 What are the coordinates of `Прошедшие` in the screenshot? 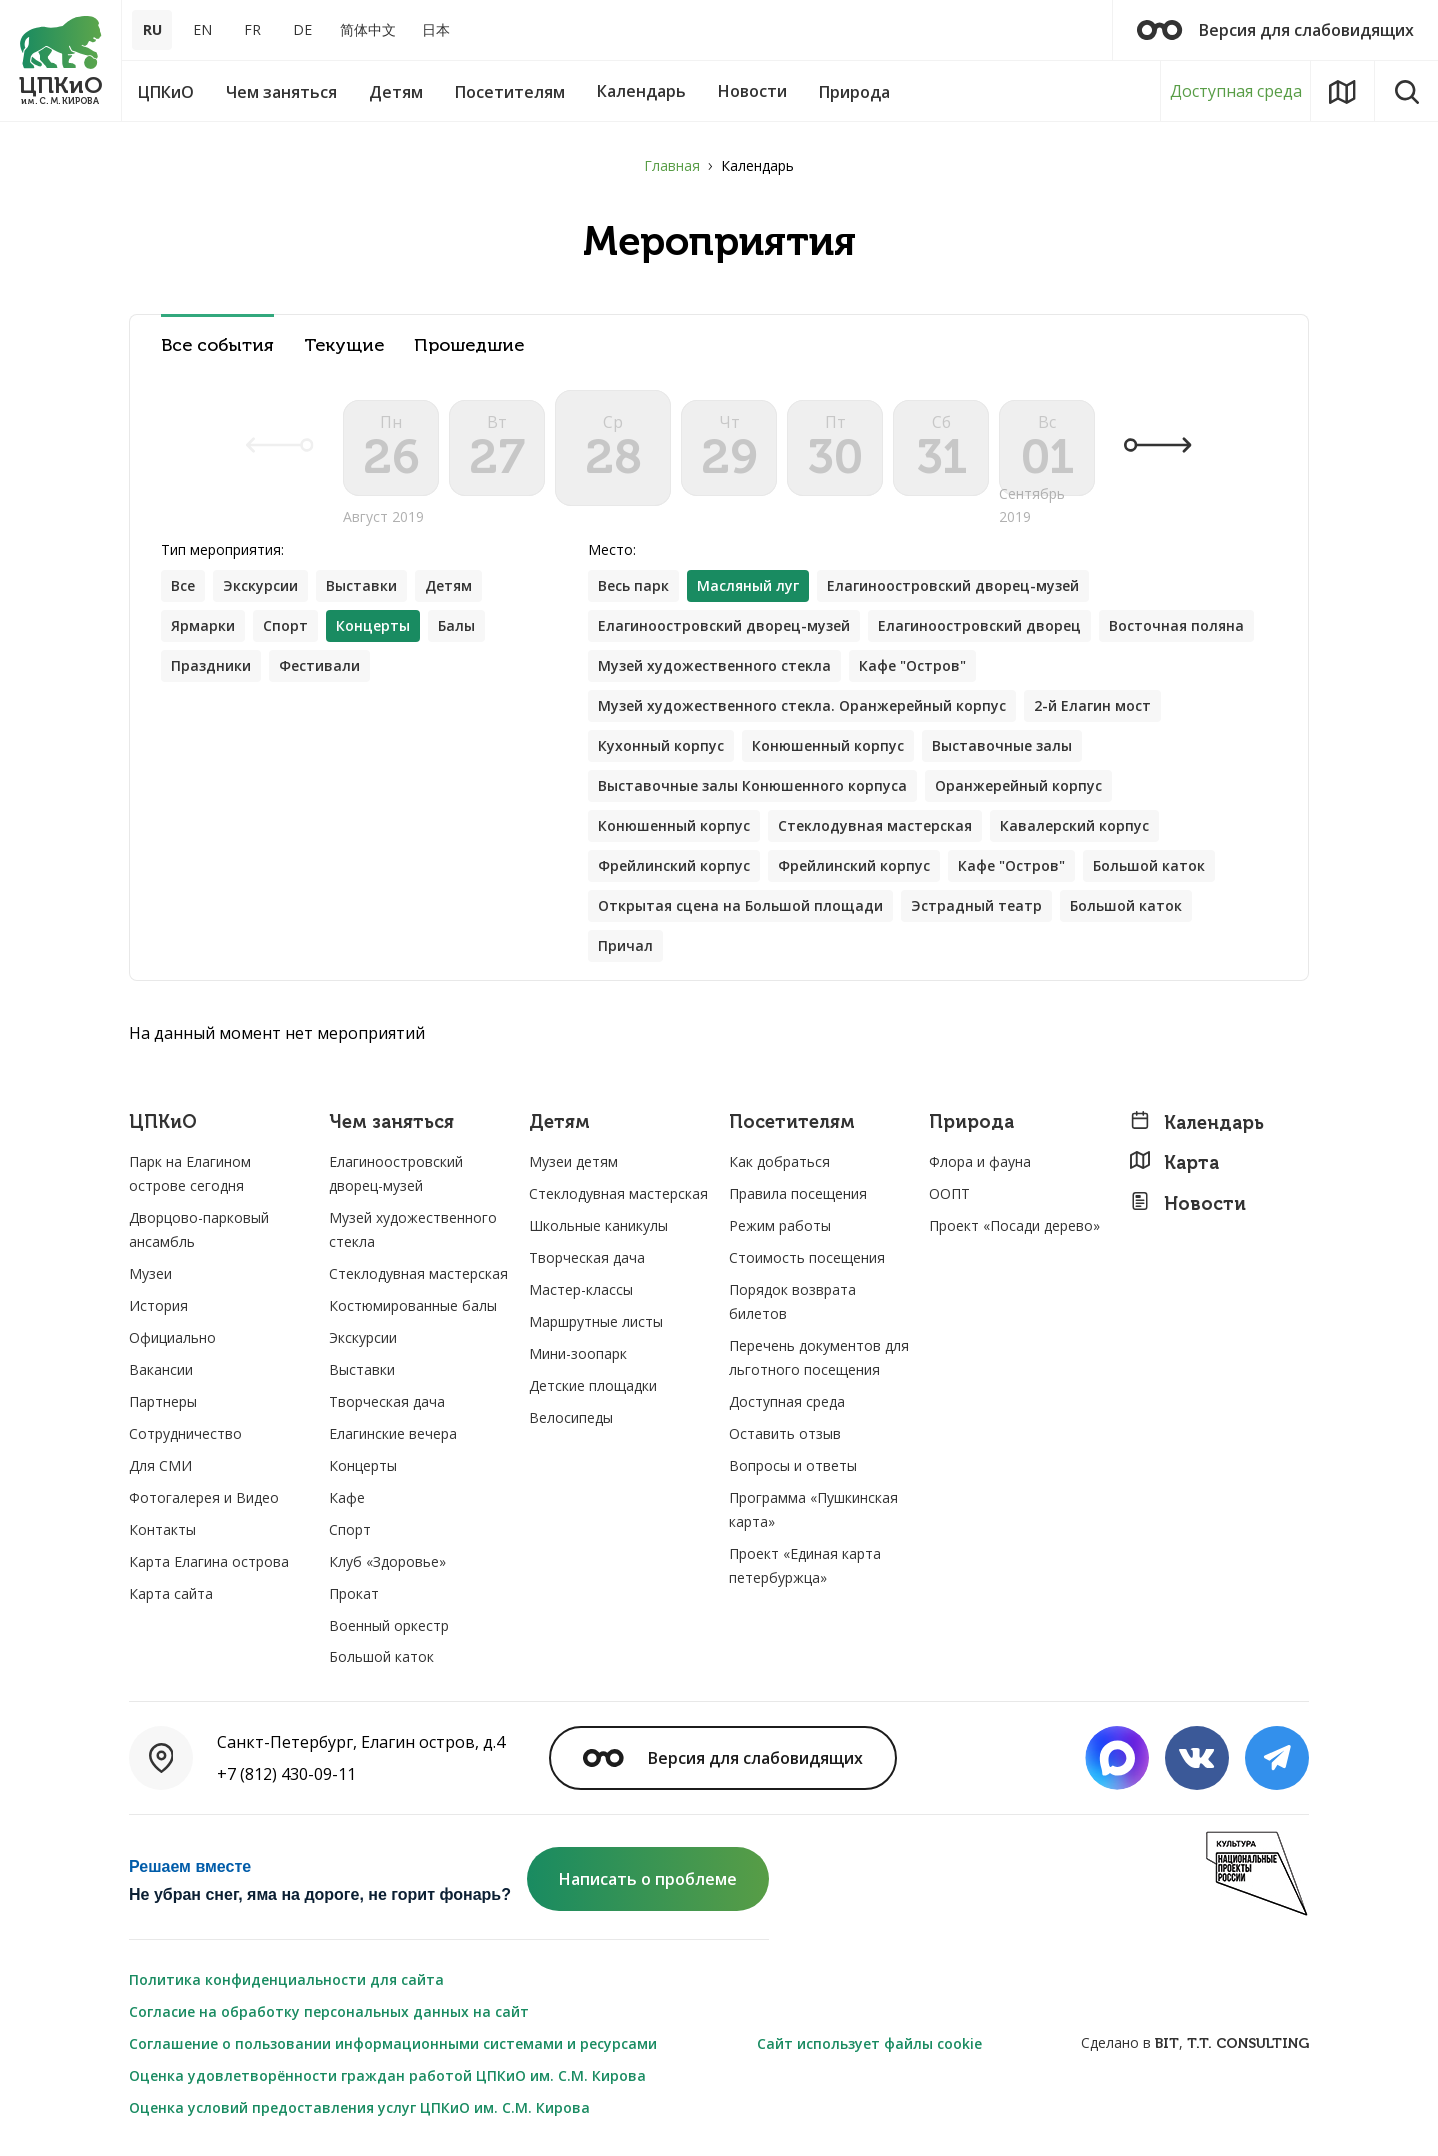 It's located at (469, 345).